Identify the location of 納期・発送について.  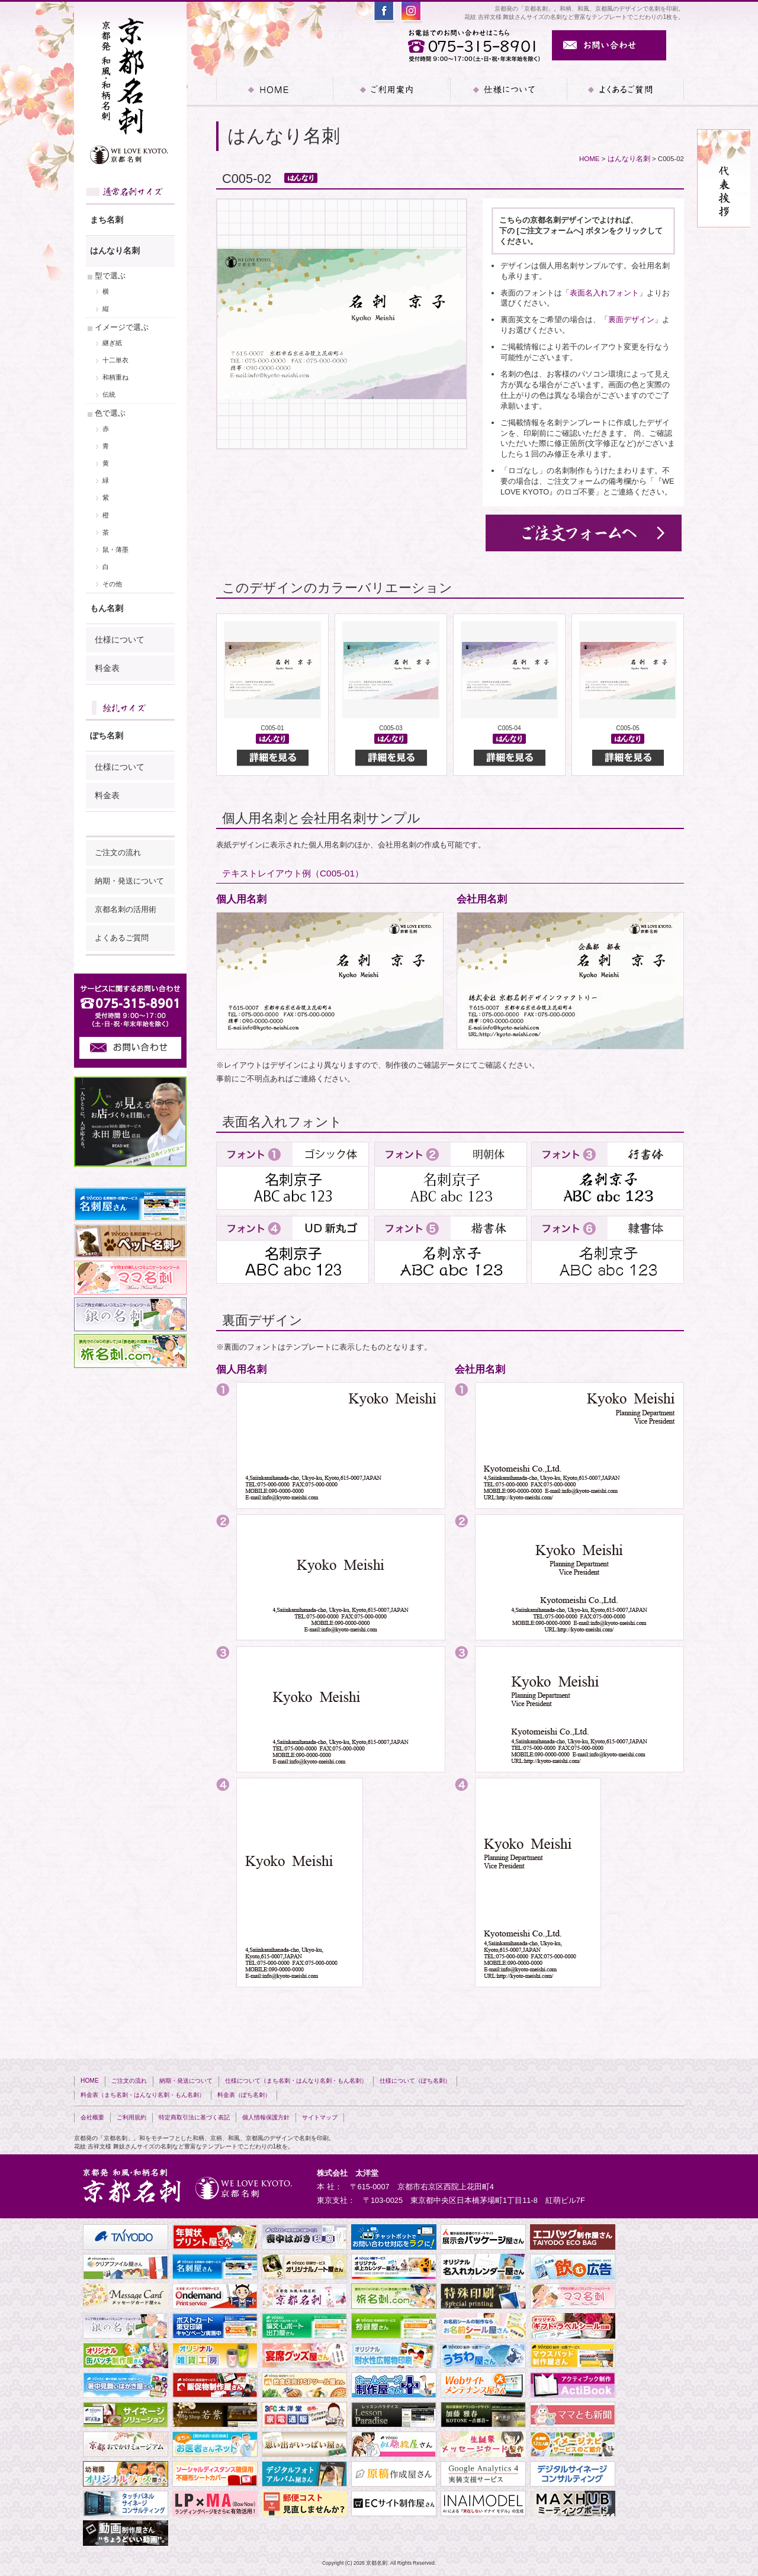
(129, 881).